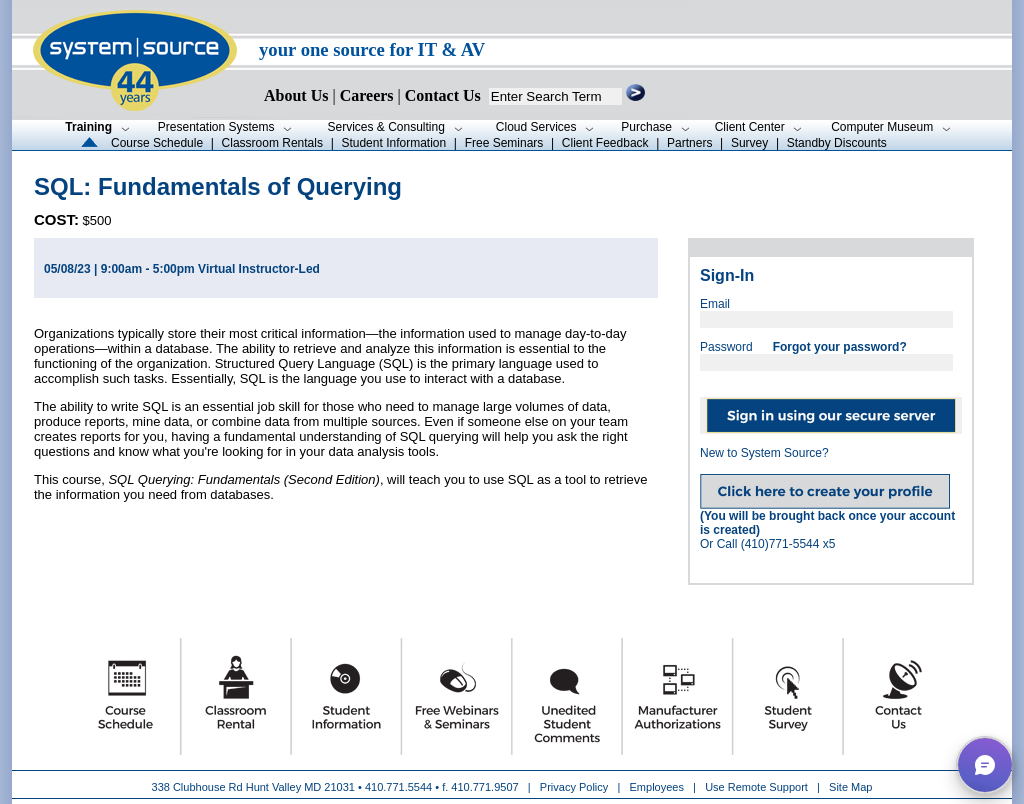 Image resolution: width=1024 pixels, height=804 pixels. Describe the element at coordinates (837, 143) in the screenshot. I see `Standby Discounts` at that location.